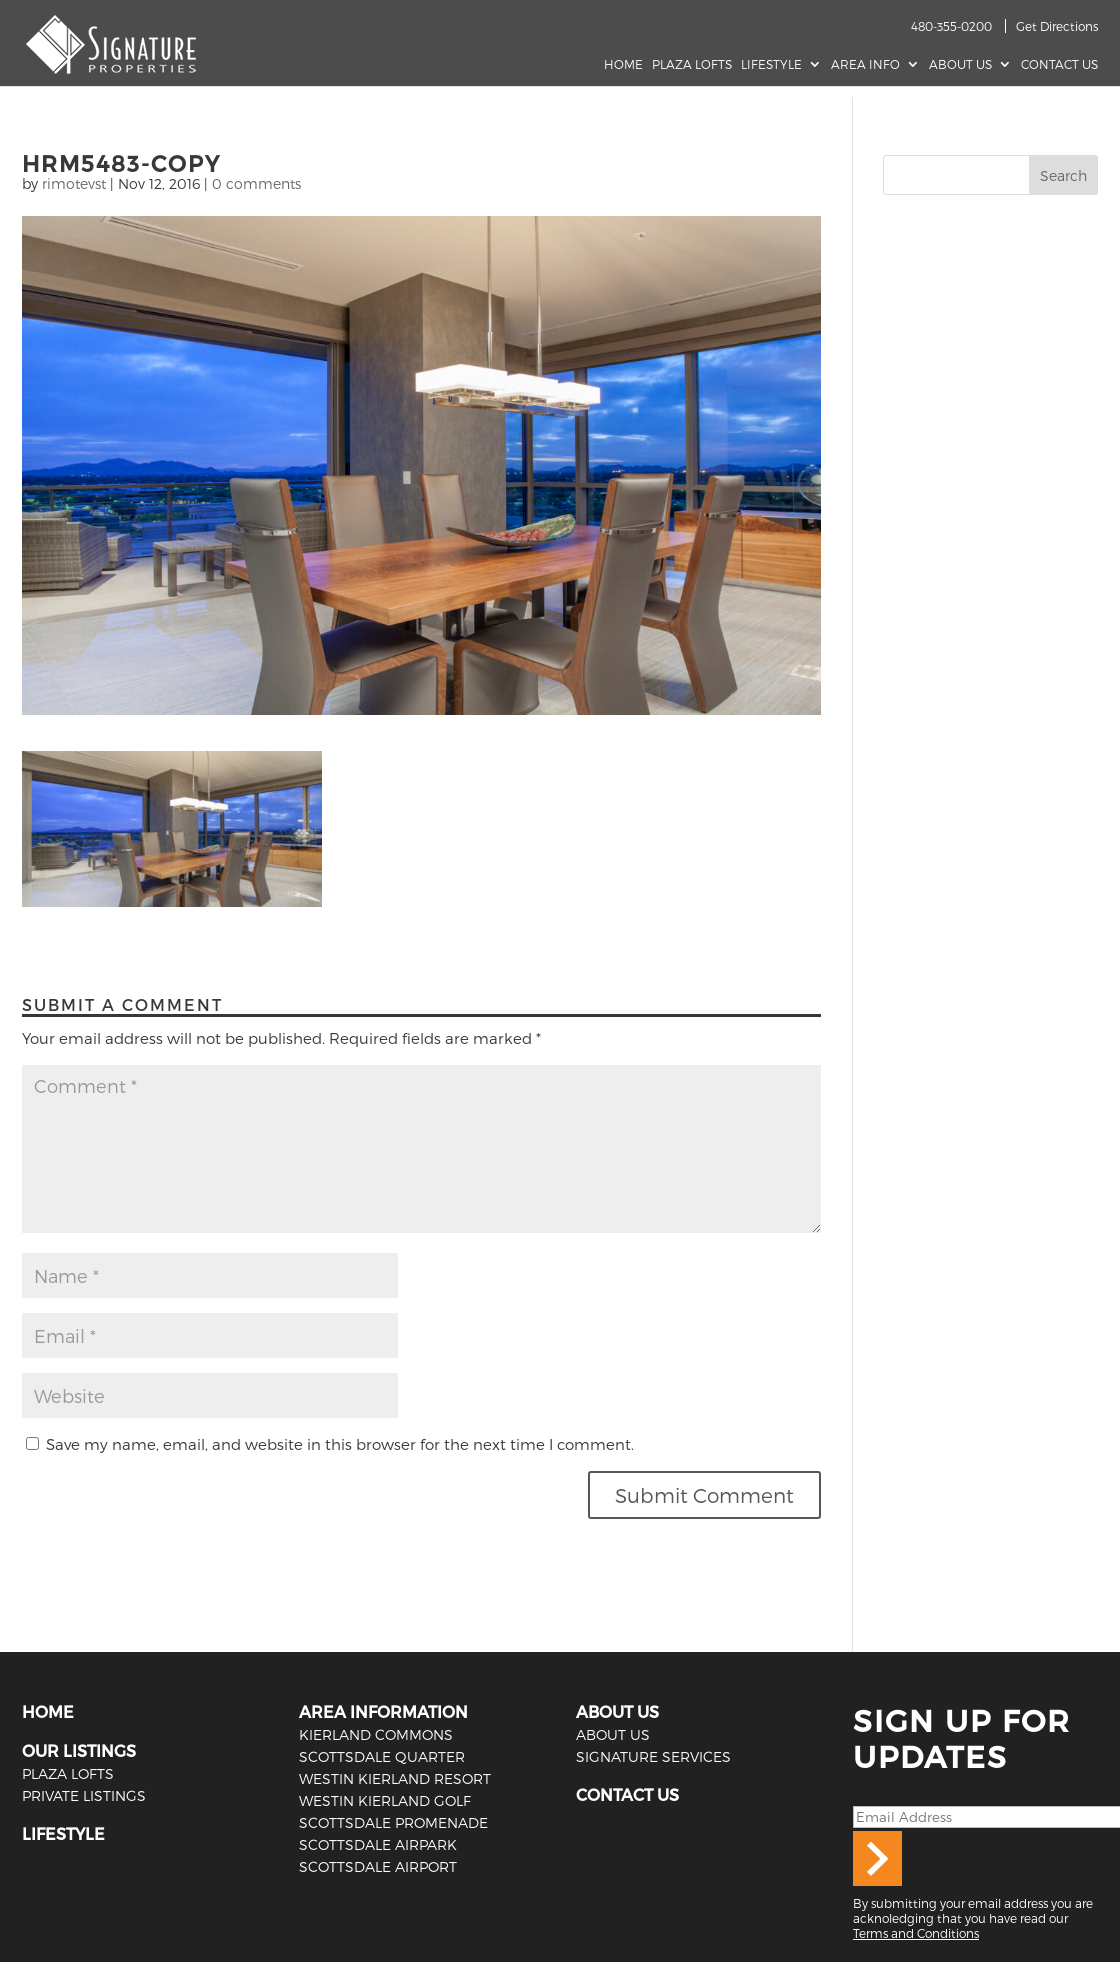 The height and width of the screenshot is (1962, 1120). What do you see at coordinates (1057, 26) in the screenshot?
I see `Get Directions` at bounding box center [1057, 26].